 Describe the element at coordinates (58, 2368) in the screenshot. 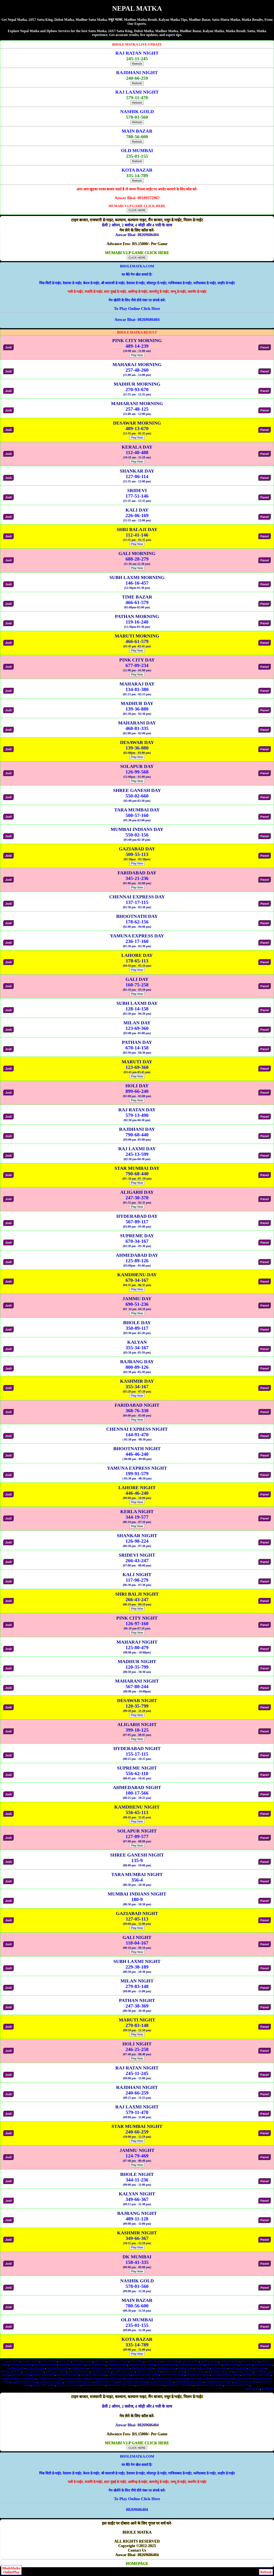

I see `starmumbai matka` at that location.